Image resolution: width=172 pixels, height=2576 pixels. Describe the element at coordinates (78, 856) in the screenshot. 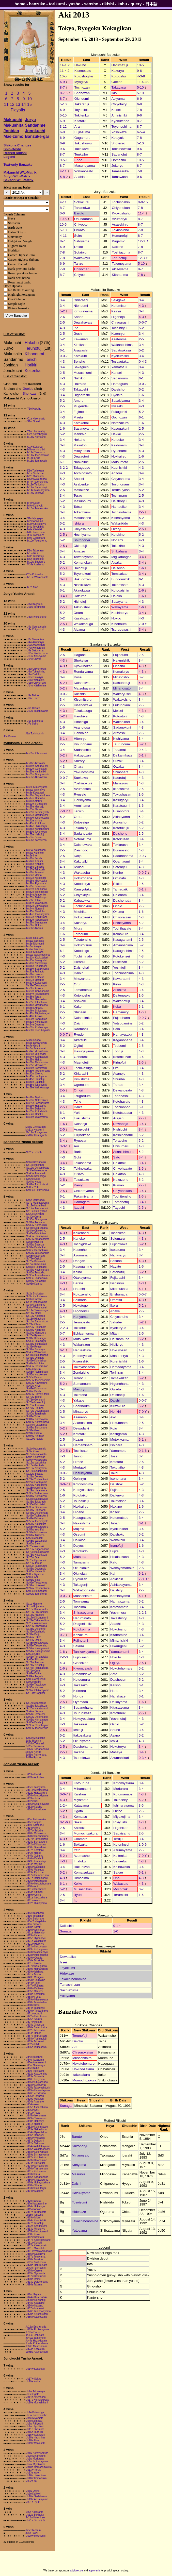

I see `Daijo` at that location.